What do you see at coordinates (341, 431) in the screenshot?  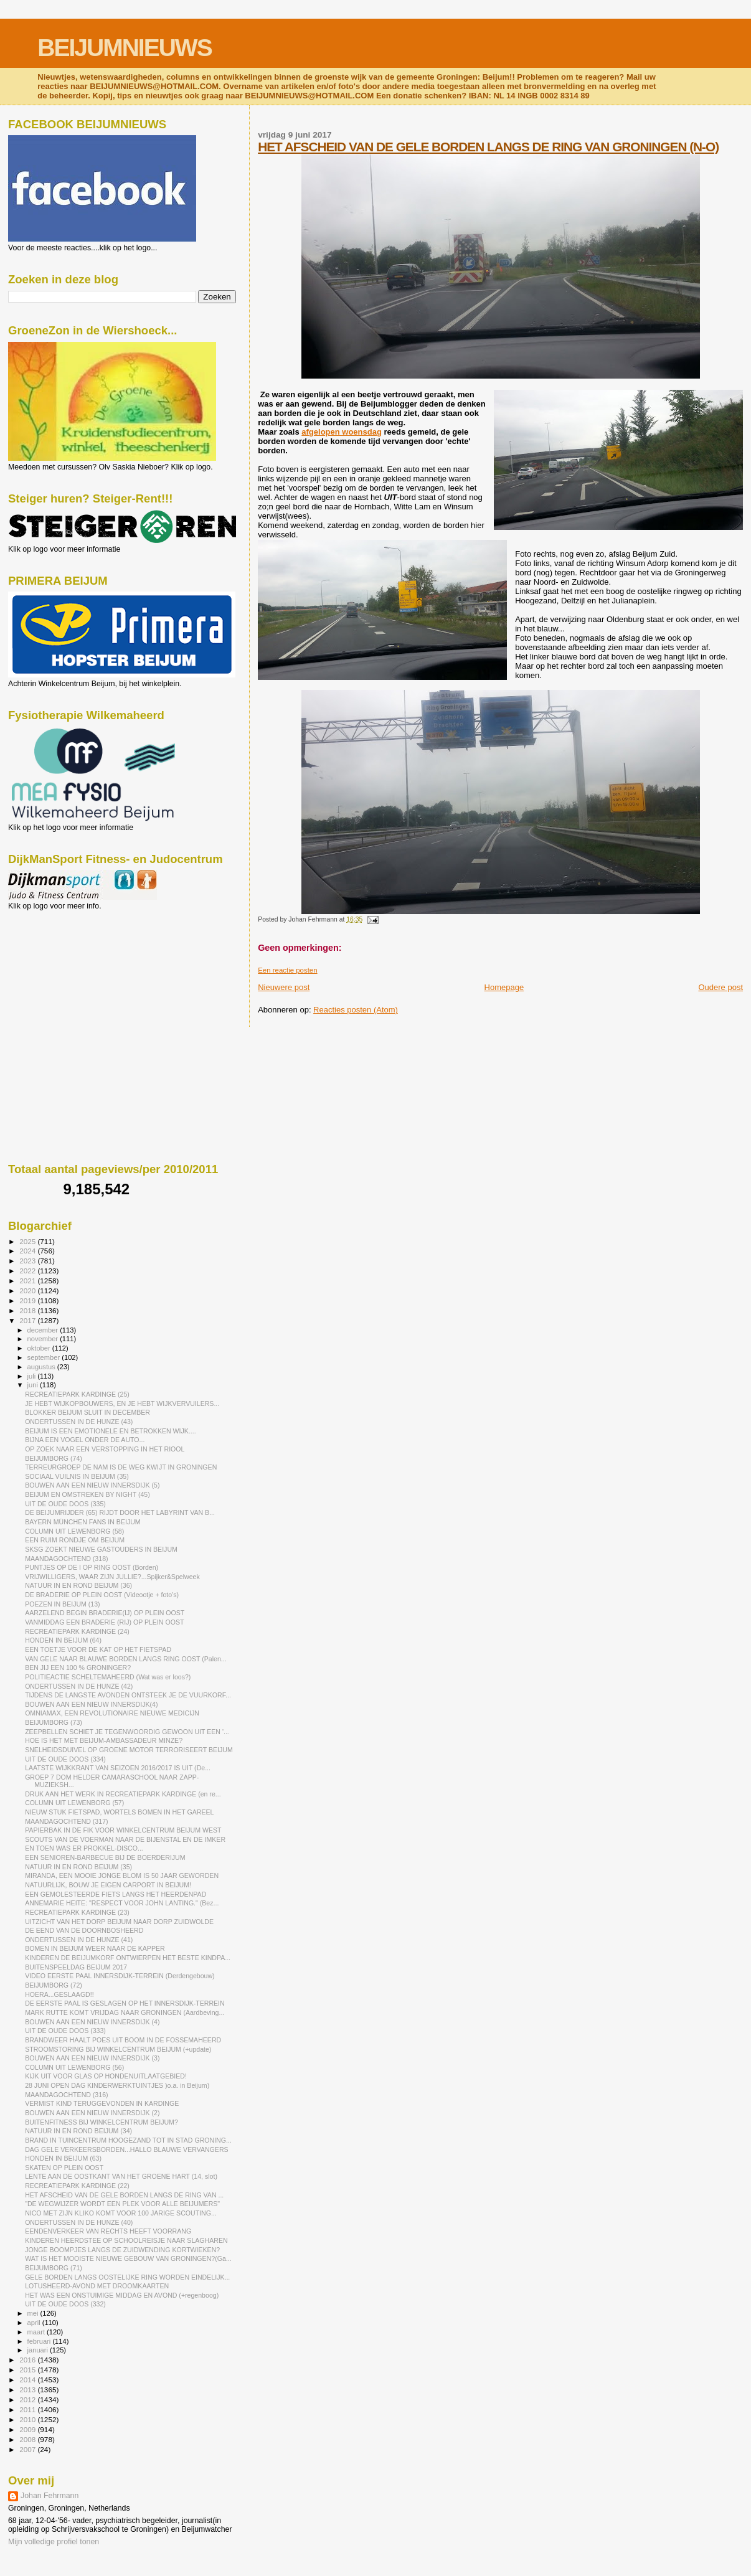 I see `afgelopen woensdag` at bounding box center [341, 431].